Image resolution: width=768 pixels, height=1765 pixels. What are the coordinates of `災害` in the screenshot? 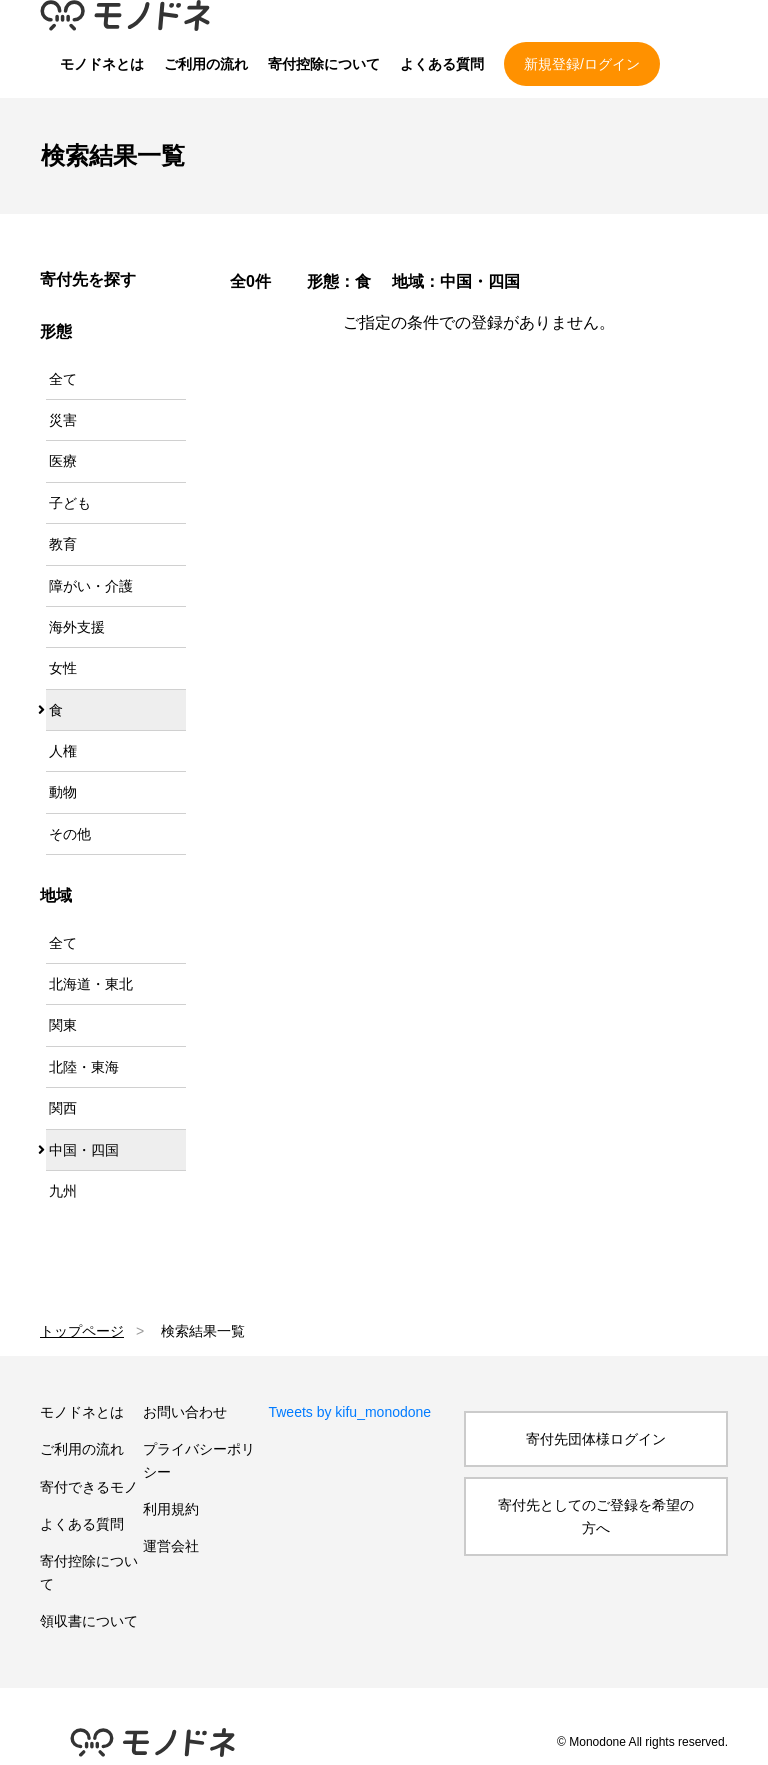 It's located at (63, 420).